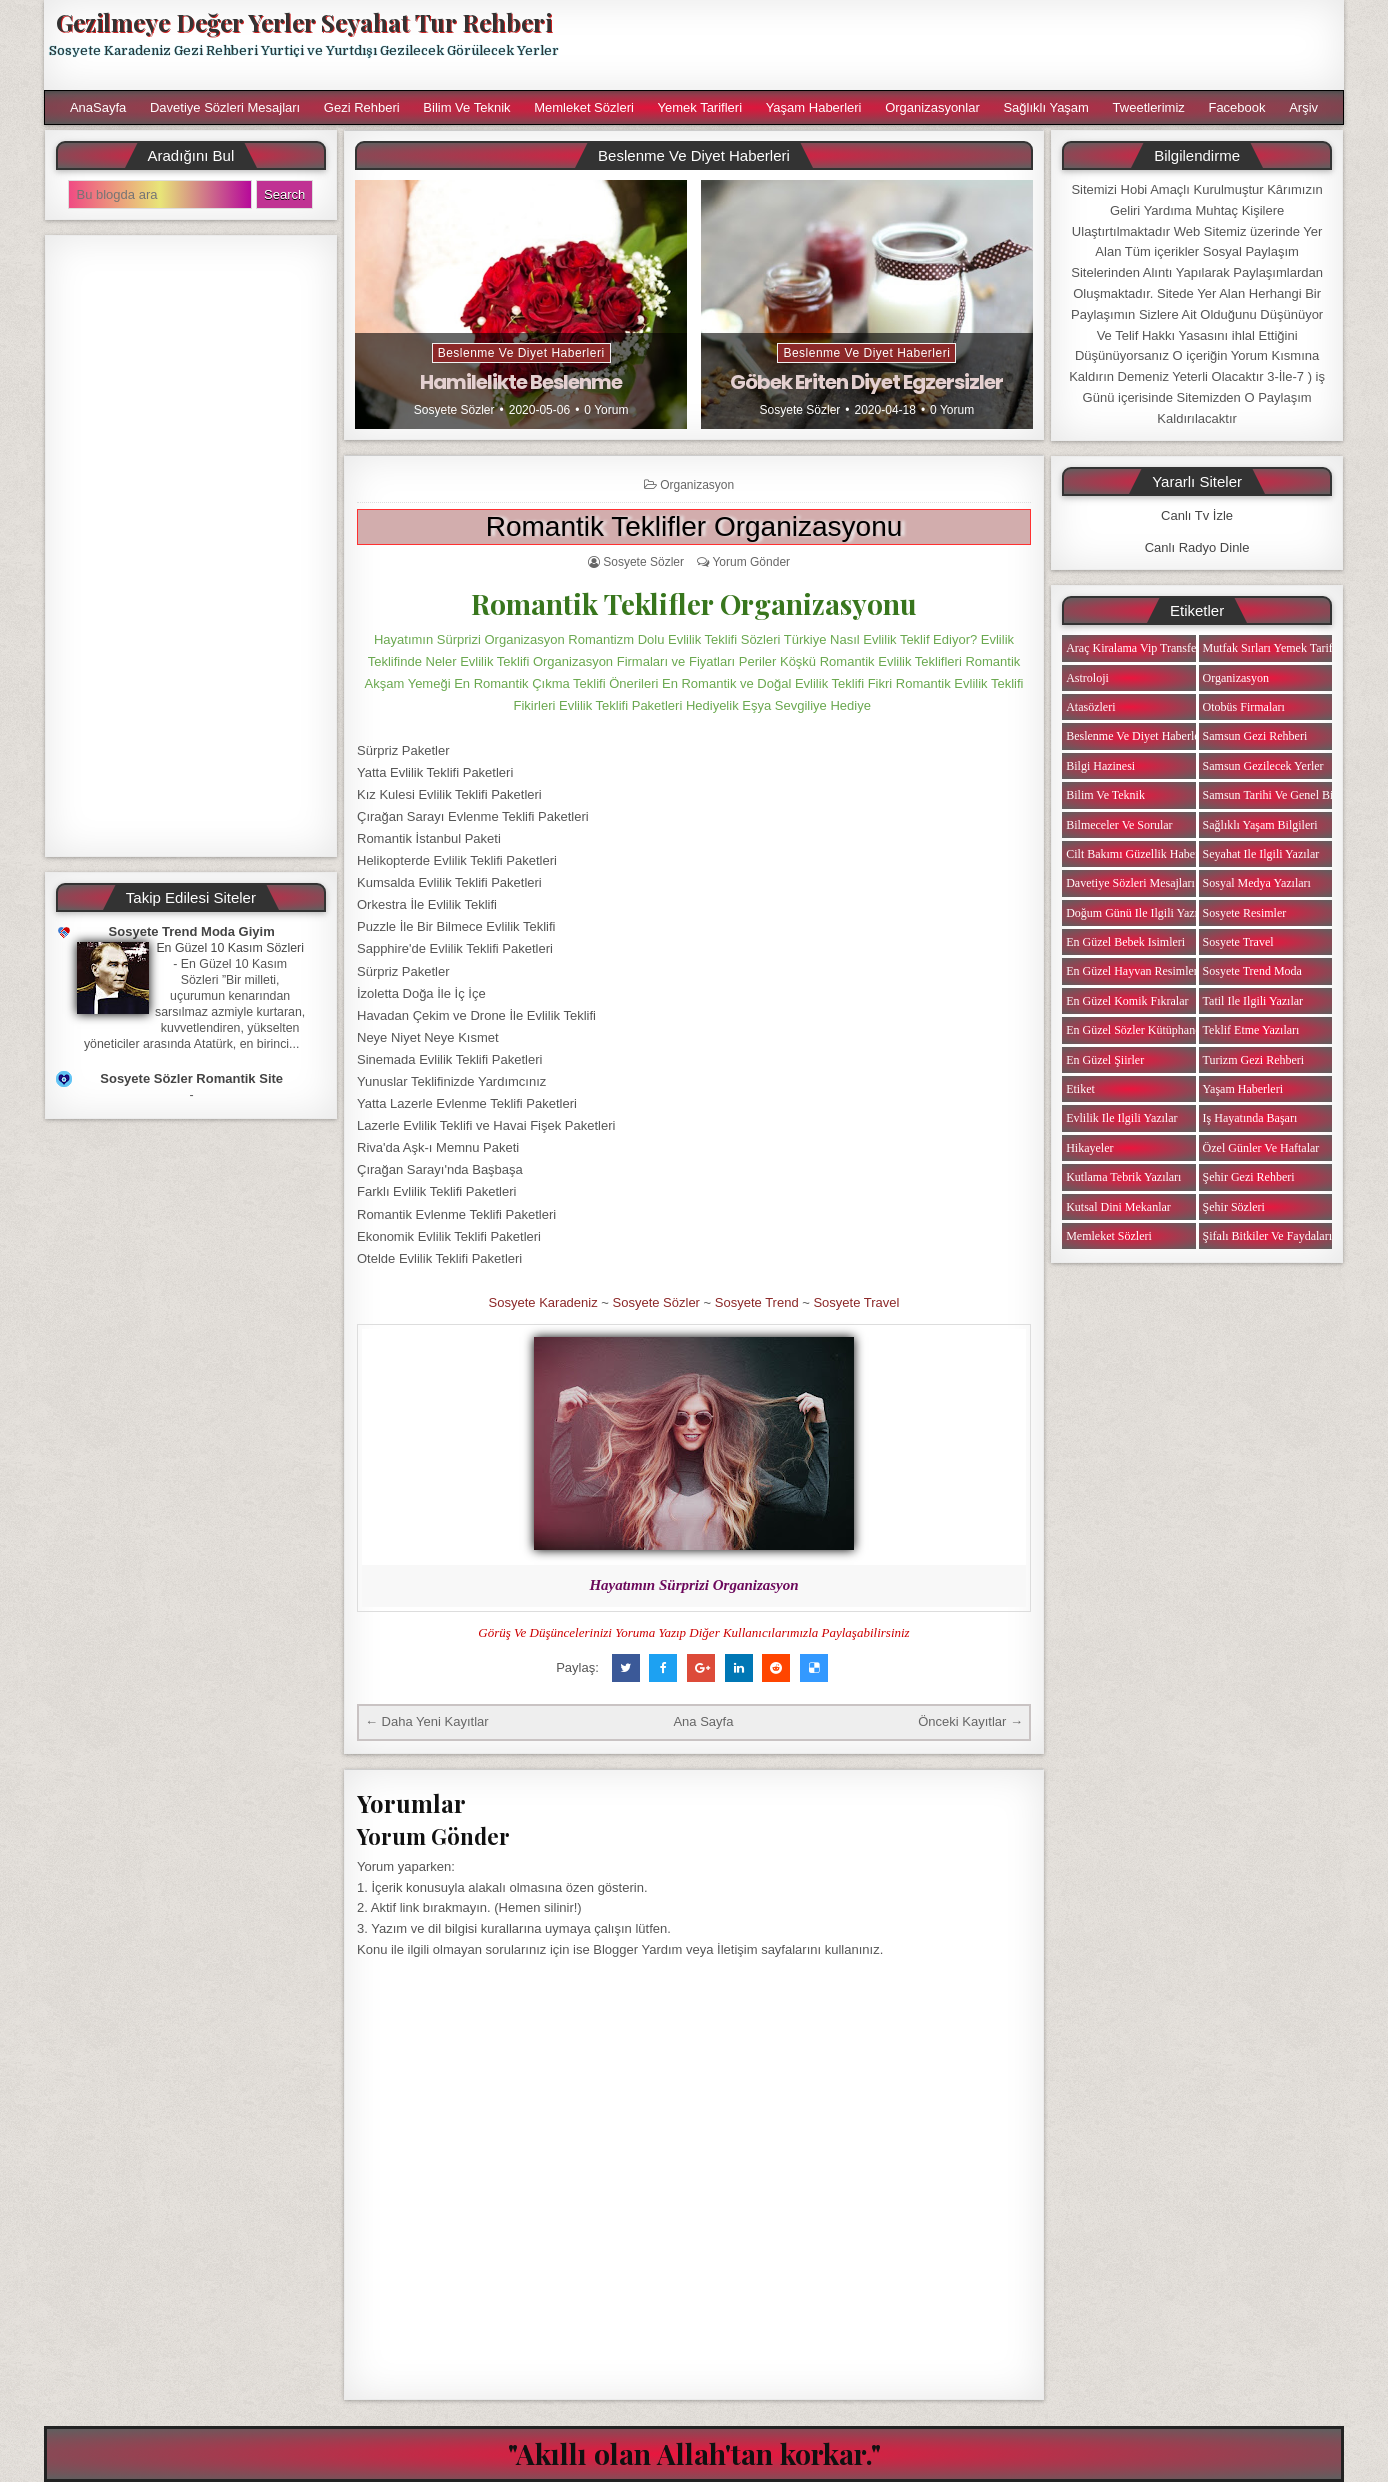 The height and width of the screenshot is (2482, 1388). Describe the element at coordinates (1137, 1030) in the screenshot. I see `En Güzel Sözler Kütüphanesi` at that location.